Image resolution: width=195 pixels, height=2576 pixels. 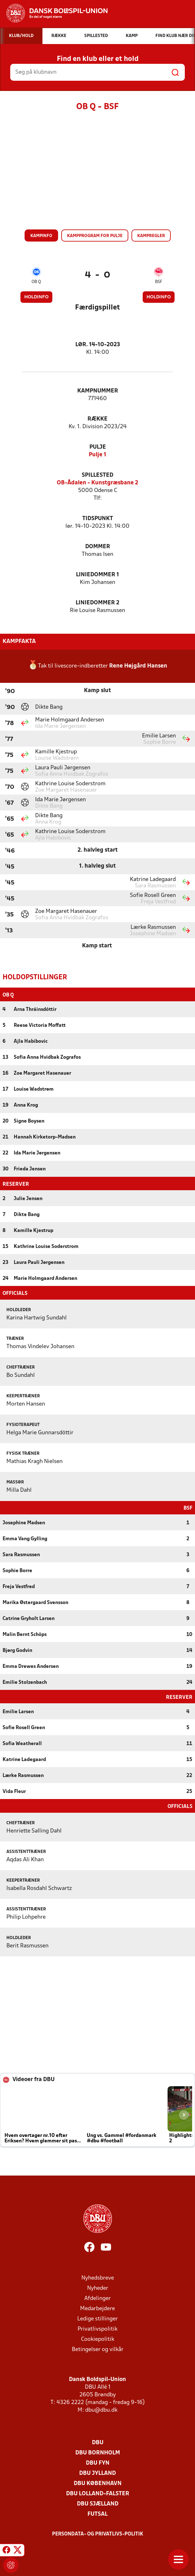 What do you see at coordinates (98, 2349) in the screenshot?
I see `Betingelser og vilkår` at bounding box center [98, 2349].